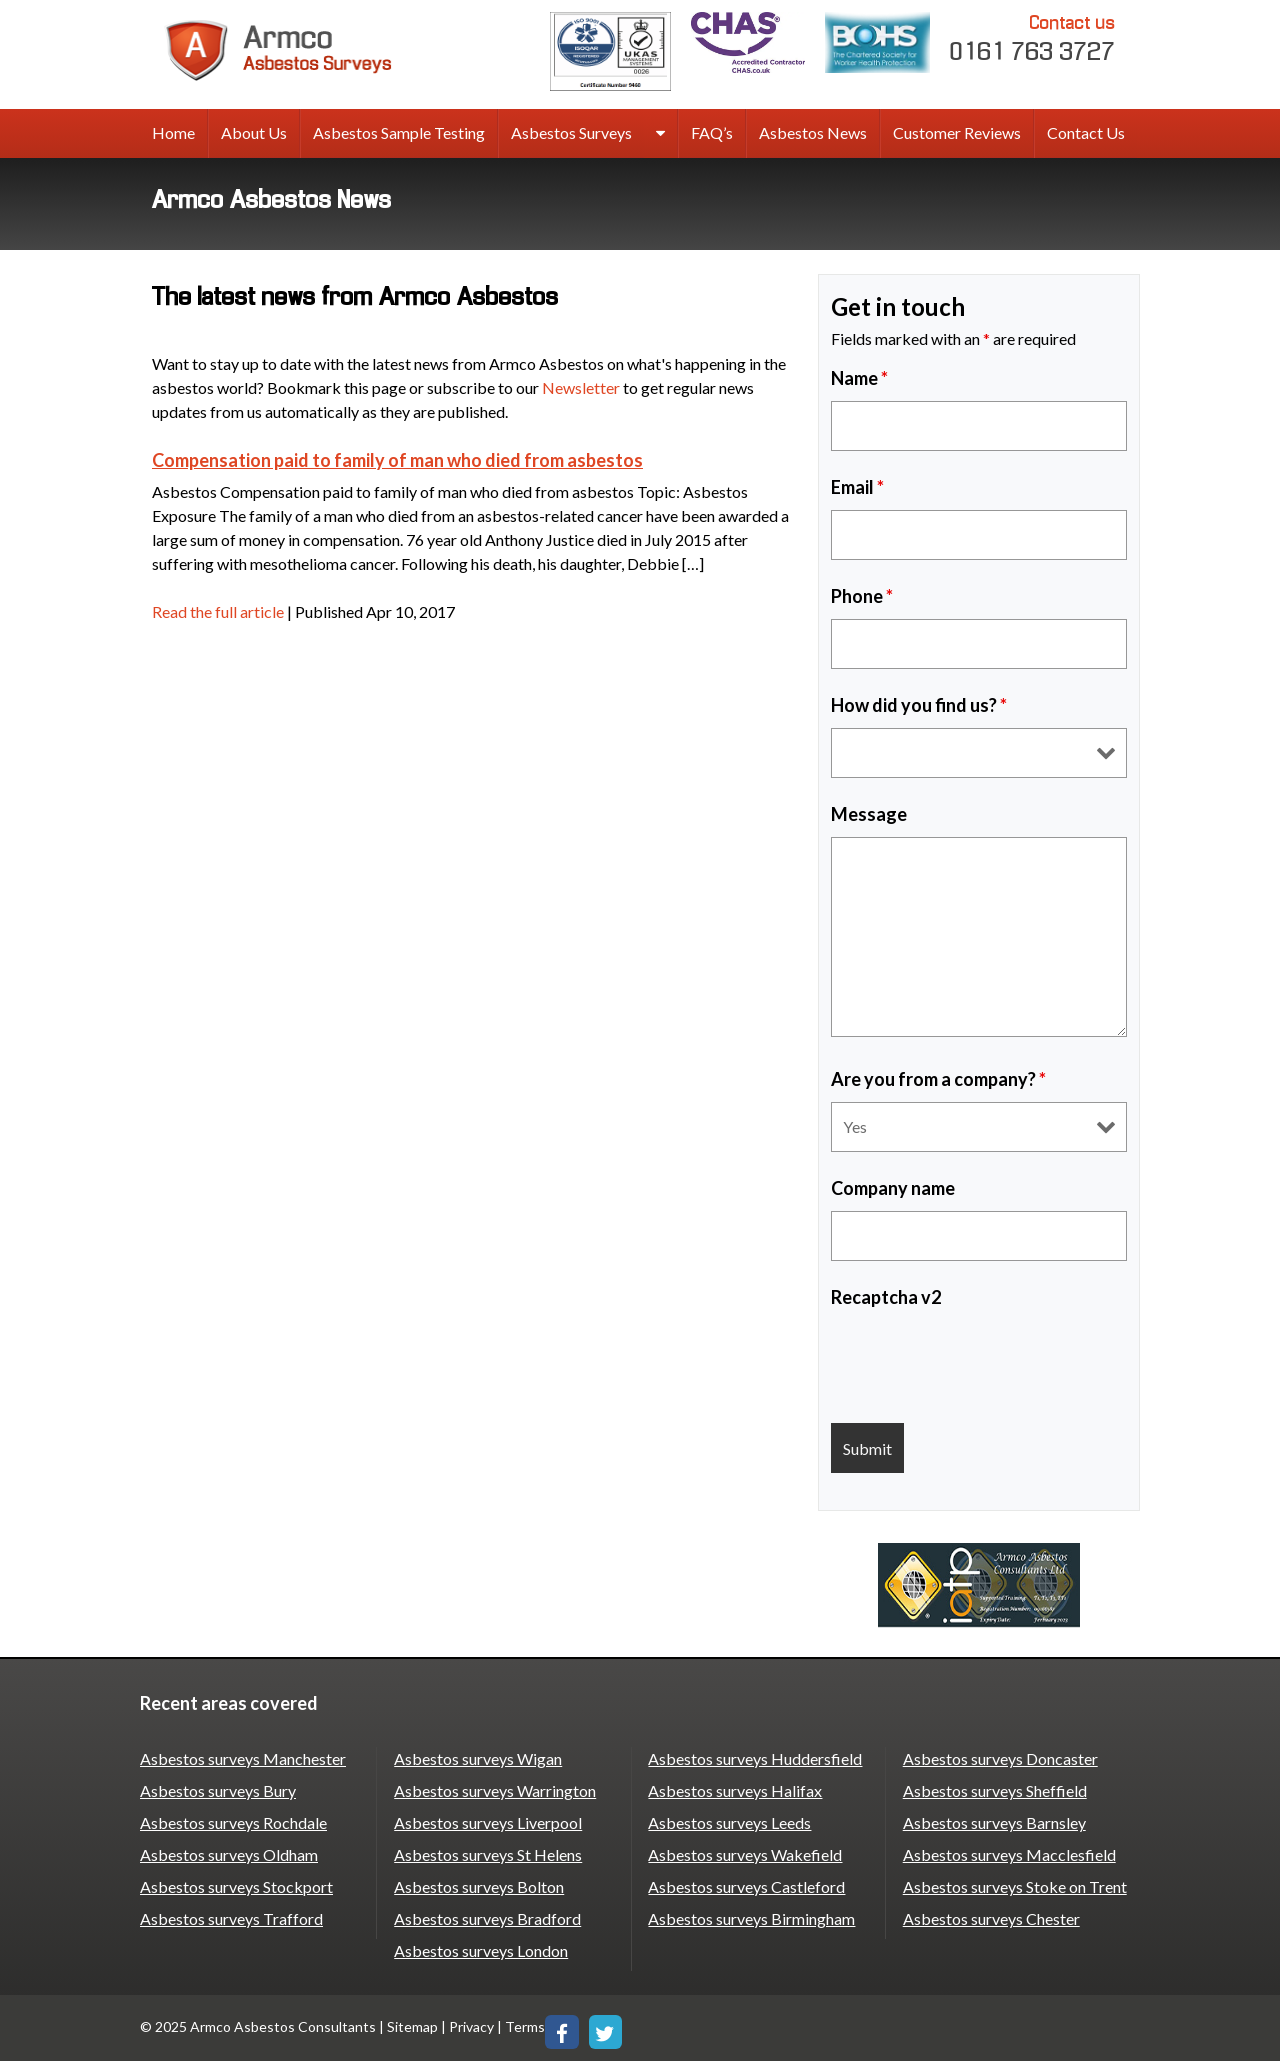  Describe the element at coordinates (751, 1918) in the screenshot. I see `Asbestos surveys Birmingham` at that location.